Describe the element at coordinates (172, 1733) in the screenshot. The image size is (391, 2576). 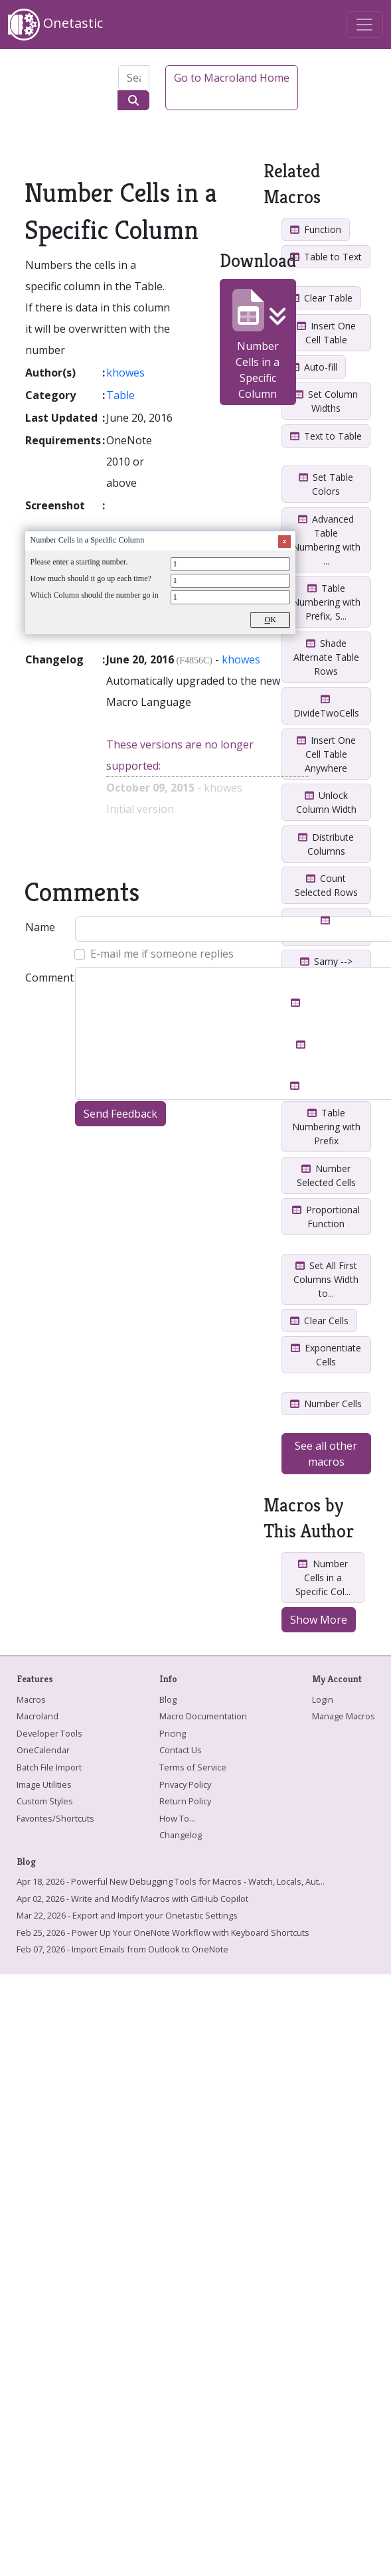
I see `Pricing` at that location.